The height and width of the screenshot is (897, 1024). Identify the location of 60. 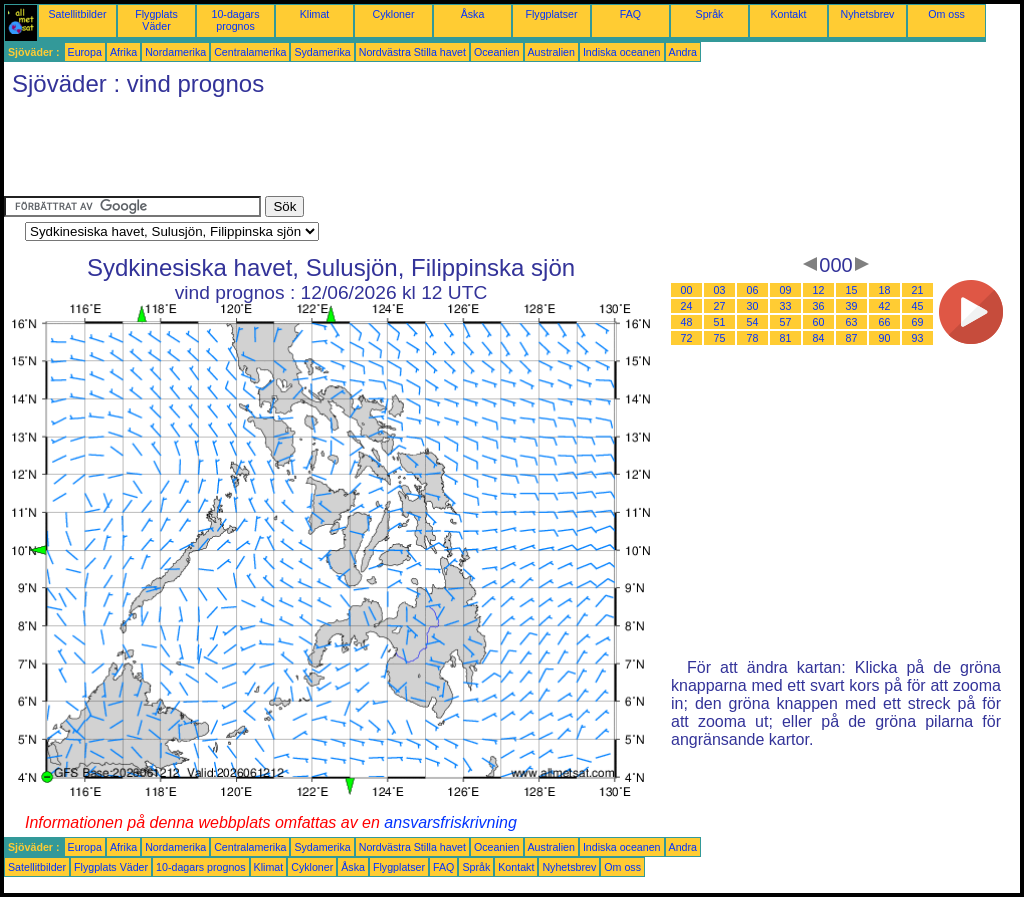
(819, 322).